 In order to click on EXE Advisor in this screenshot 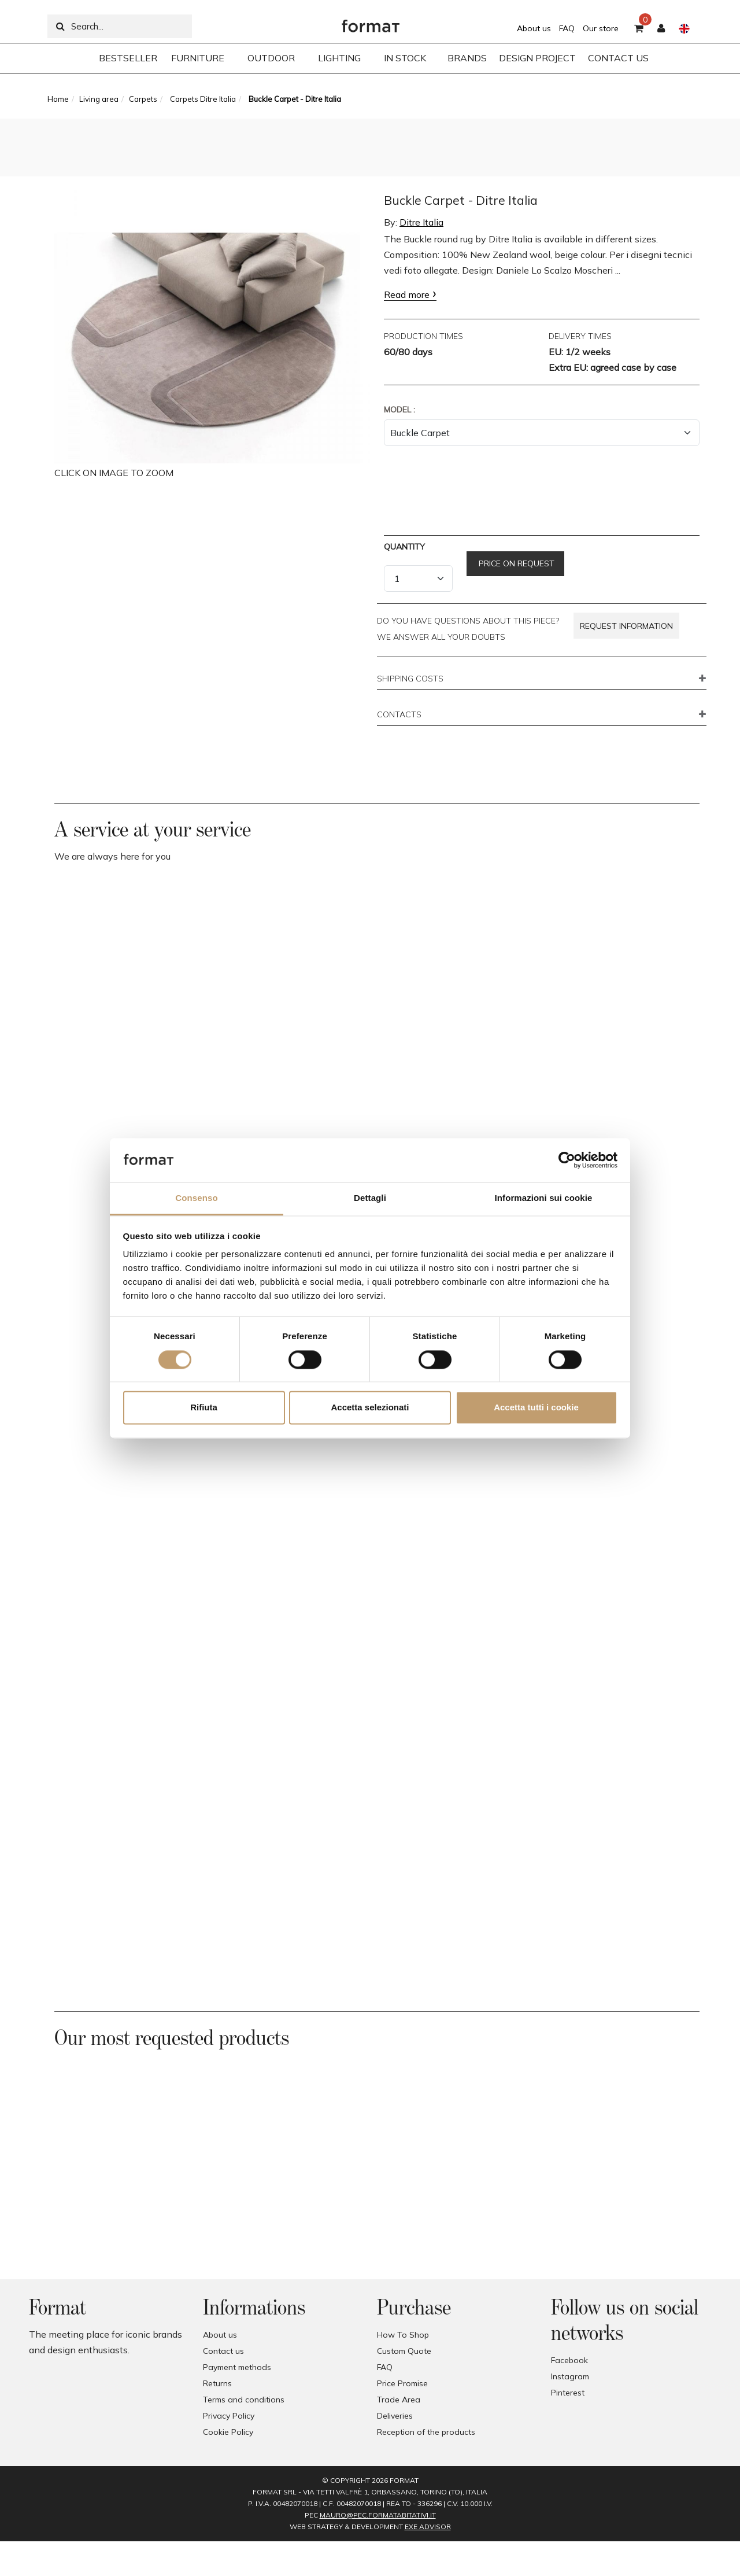, I will do `click(428, 2526)`.